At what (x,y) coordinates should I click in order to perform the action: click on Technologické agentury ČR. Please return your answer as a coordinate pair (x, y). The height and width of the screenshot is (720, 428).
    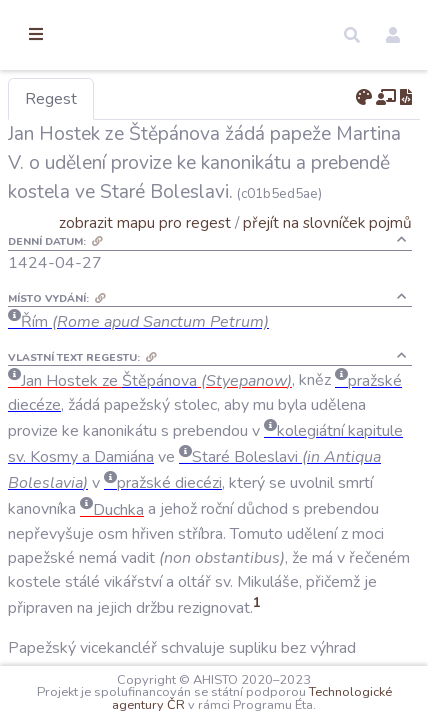
    Looking at the image, I should click on (212, 692).